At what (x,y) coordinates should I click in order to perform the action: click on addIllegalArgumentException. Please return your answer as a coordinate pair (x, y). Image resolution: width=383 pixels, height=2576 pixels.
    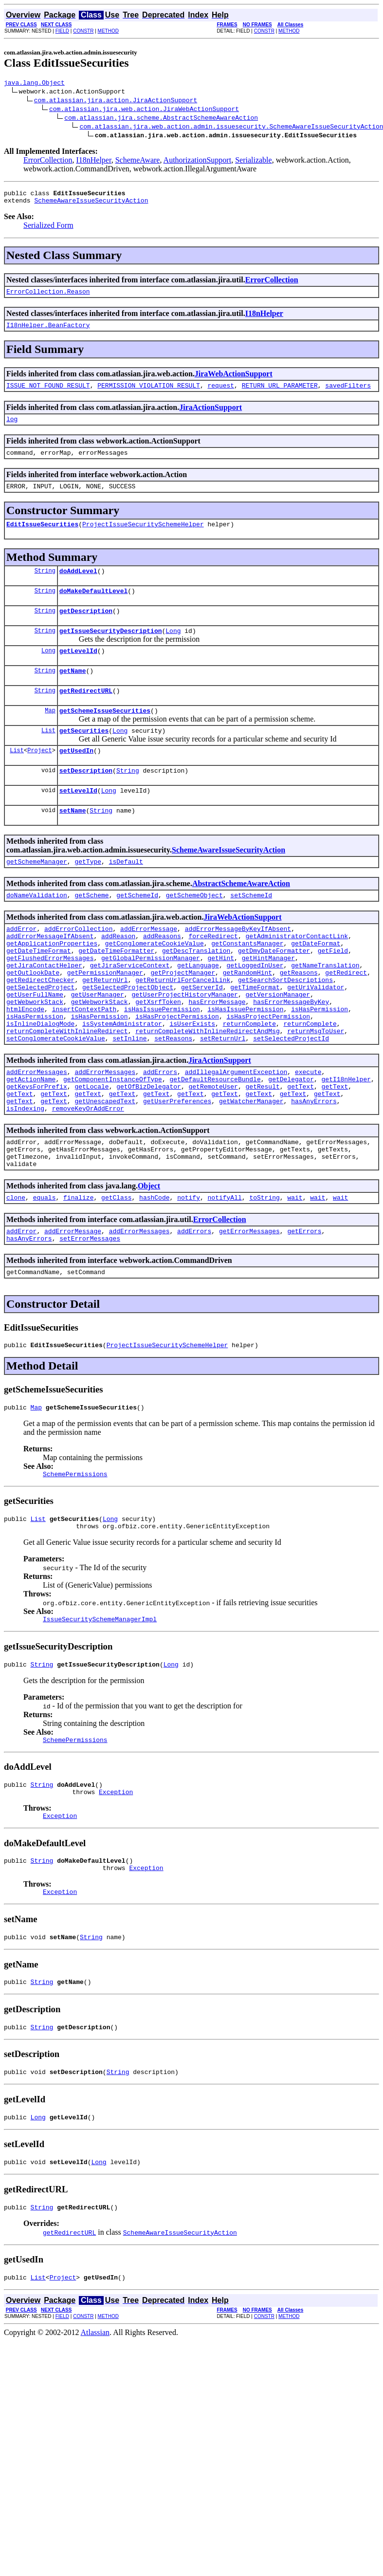
    Looking at the image, I should click on (236, 1133).